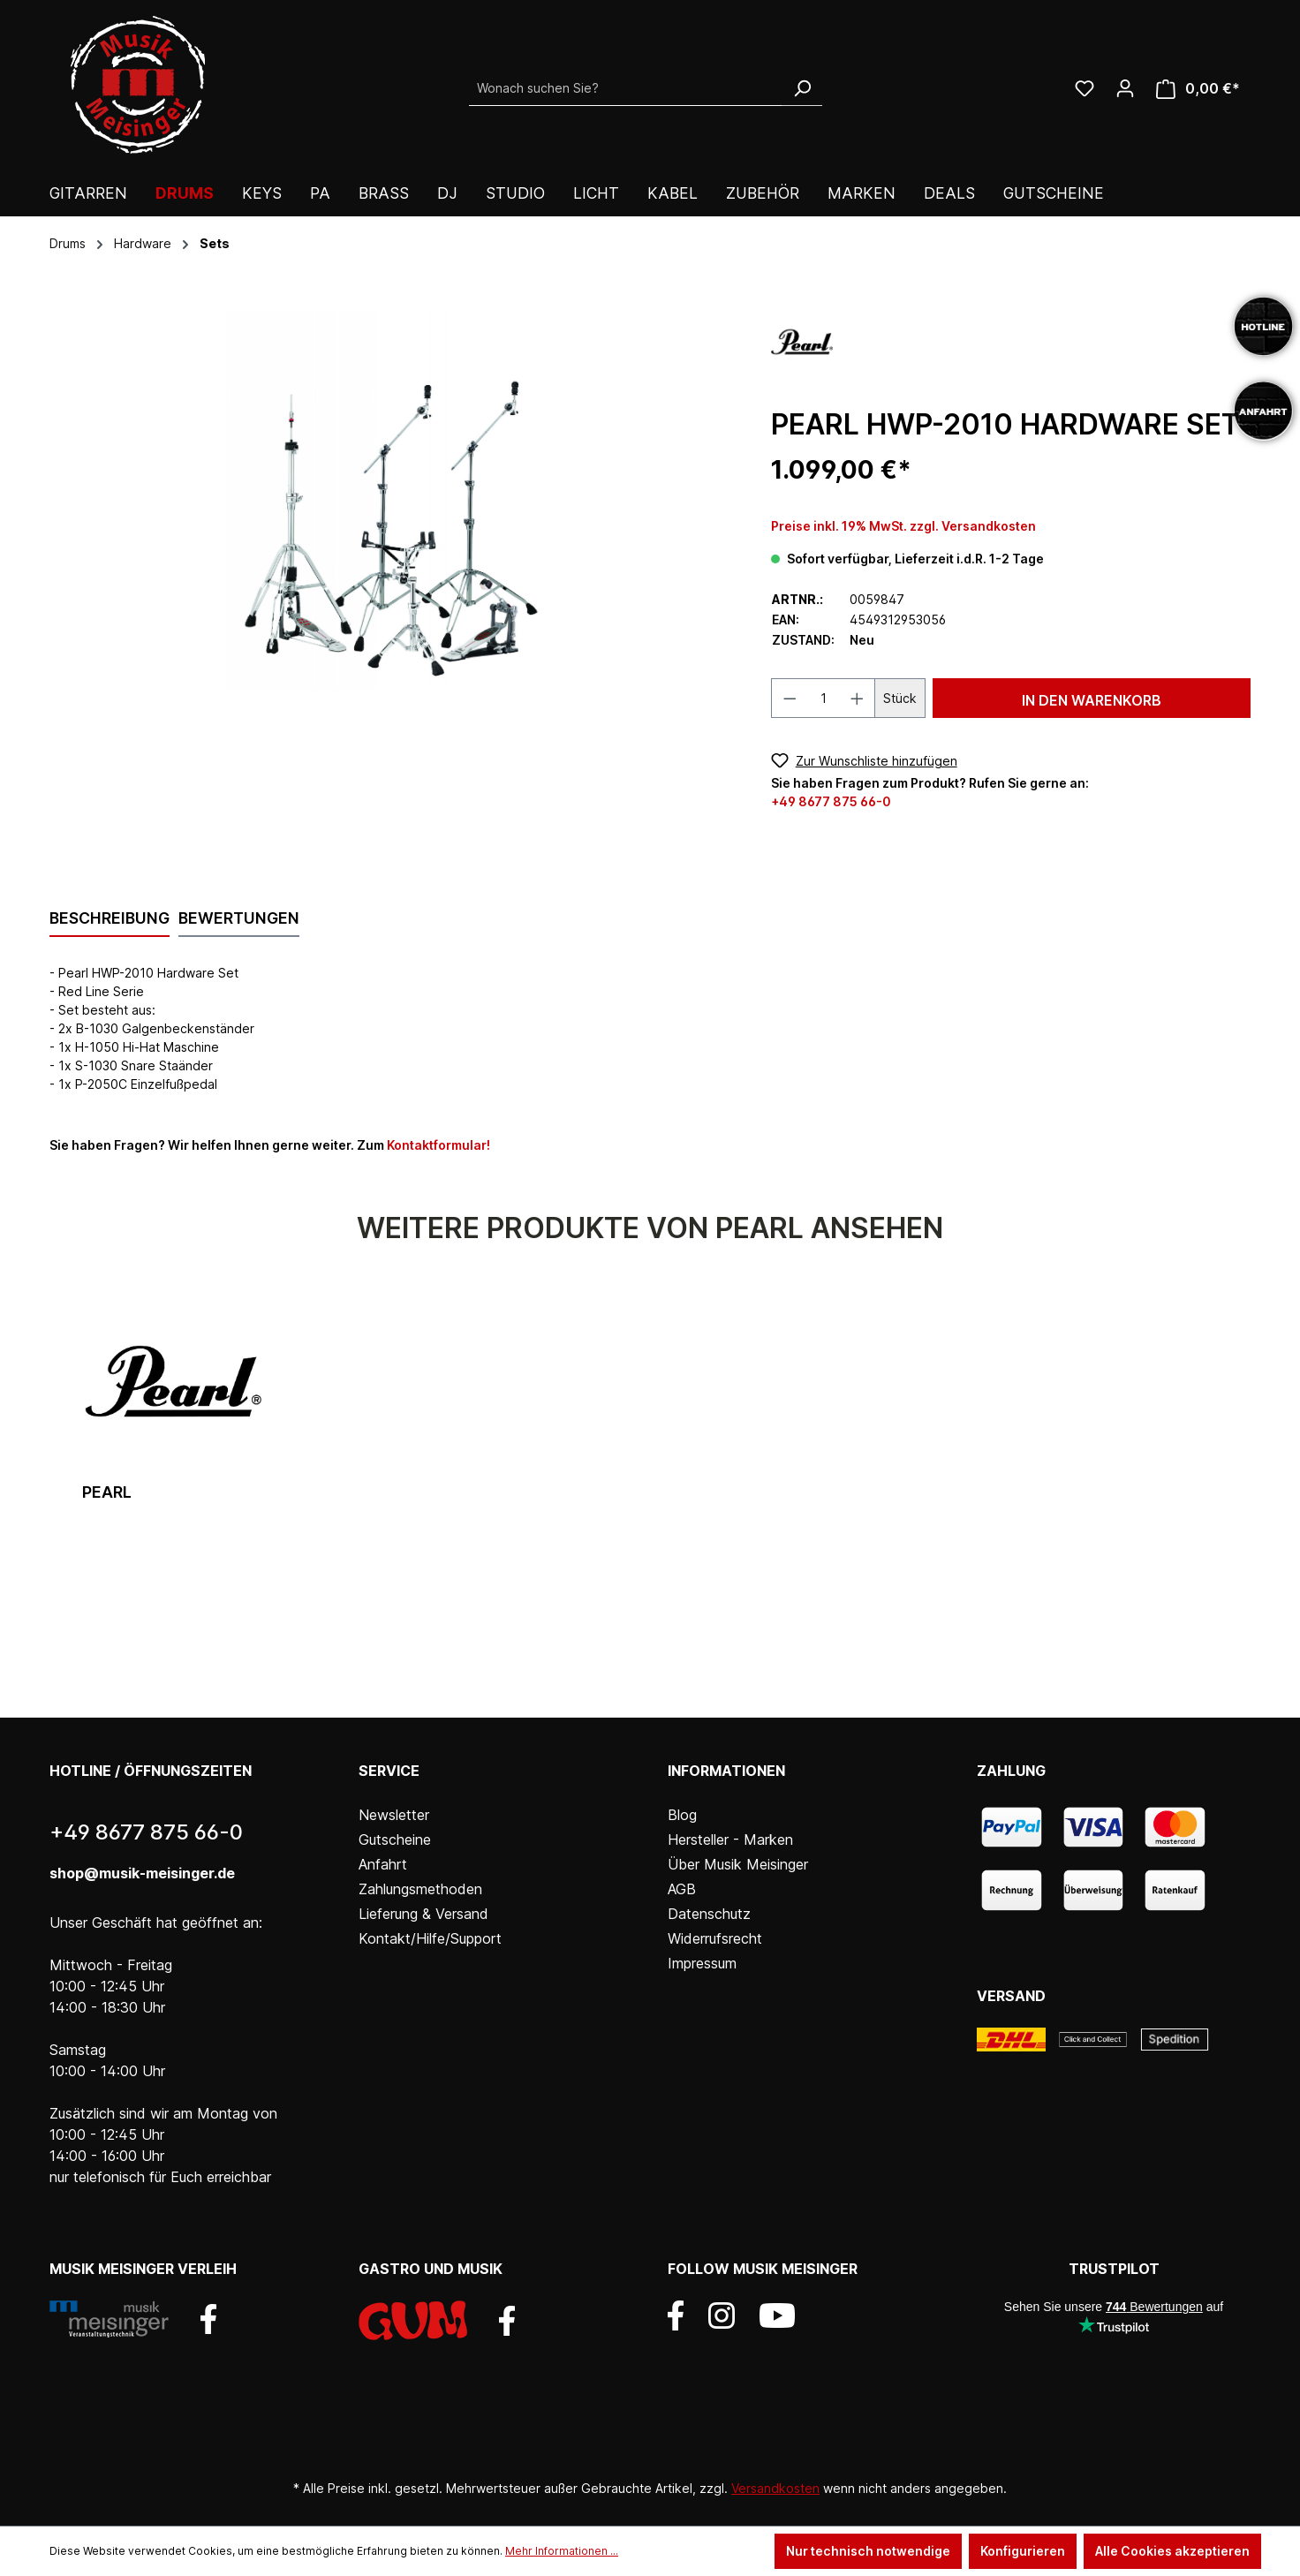  Describe the element at coordinates (1022, 2550) in the screenshot. I see `Konfigurieren` at that location.